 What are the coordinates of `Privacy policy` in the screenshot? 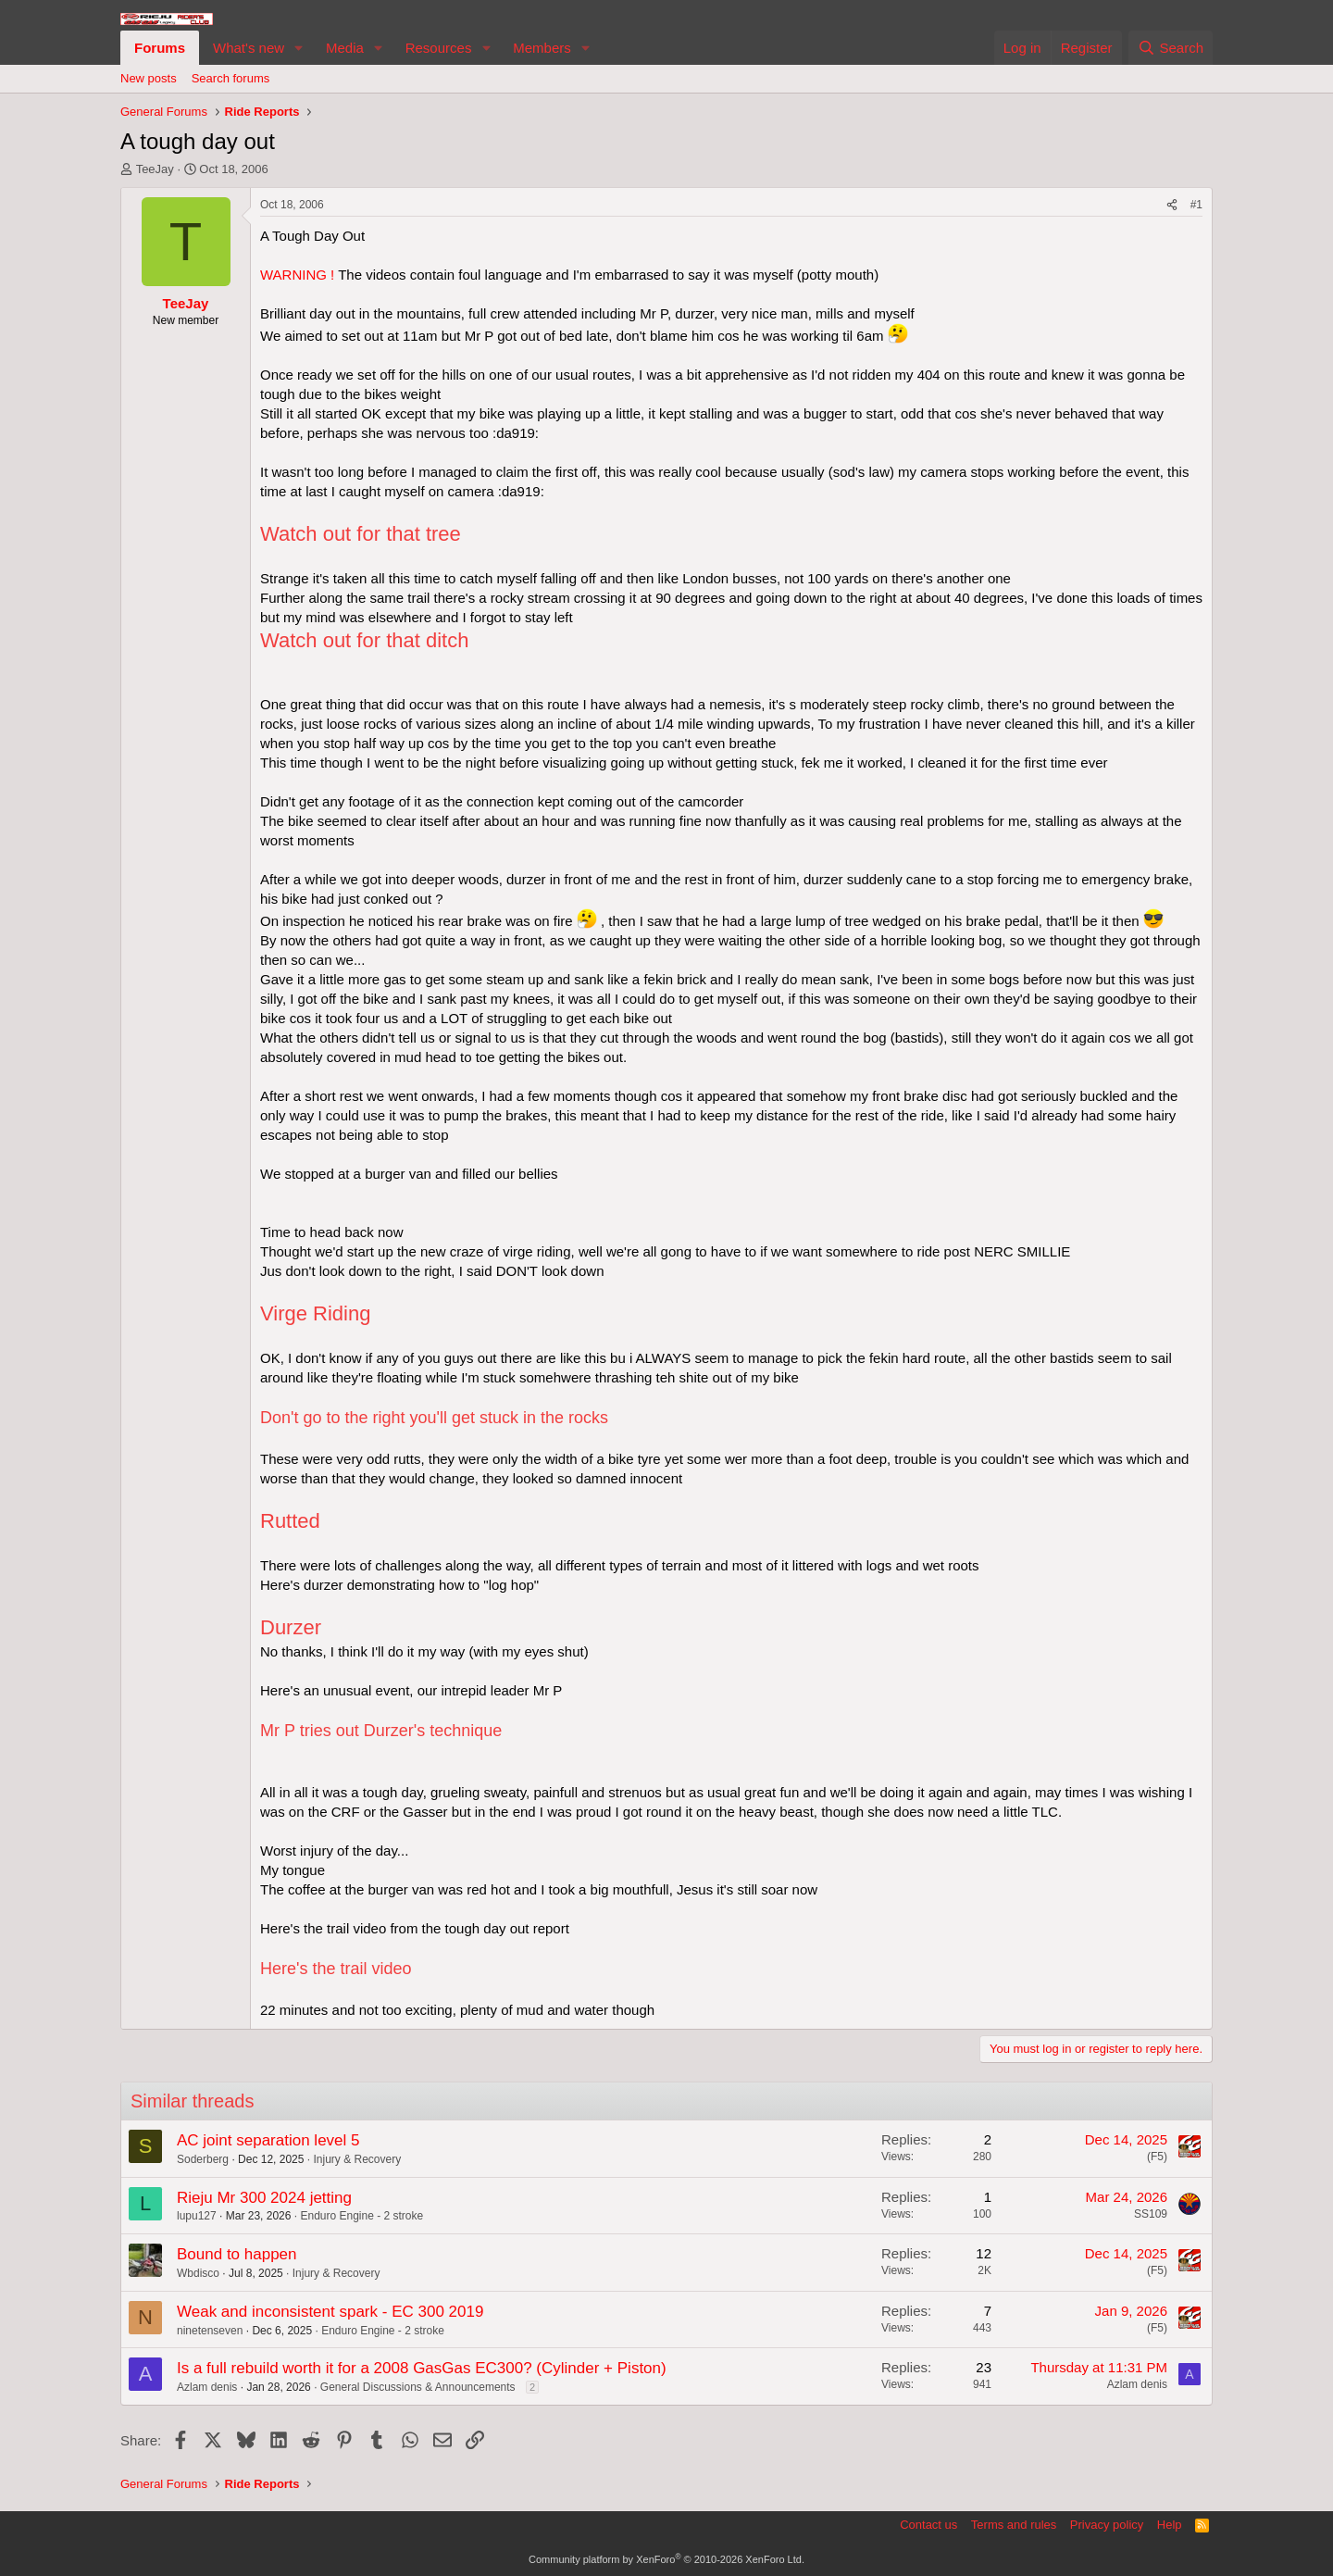 It's located at (1106, 2525).